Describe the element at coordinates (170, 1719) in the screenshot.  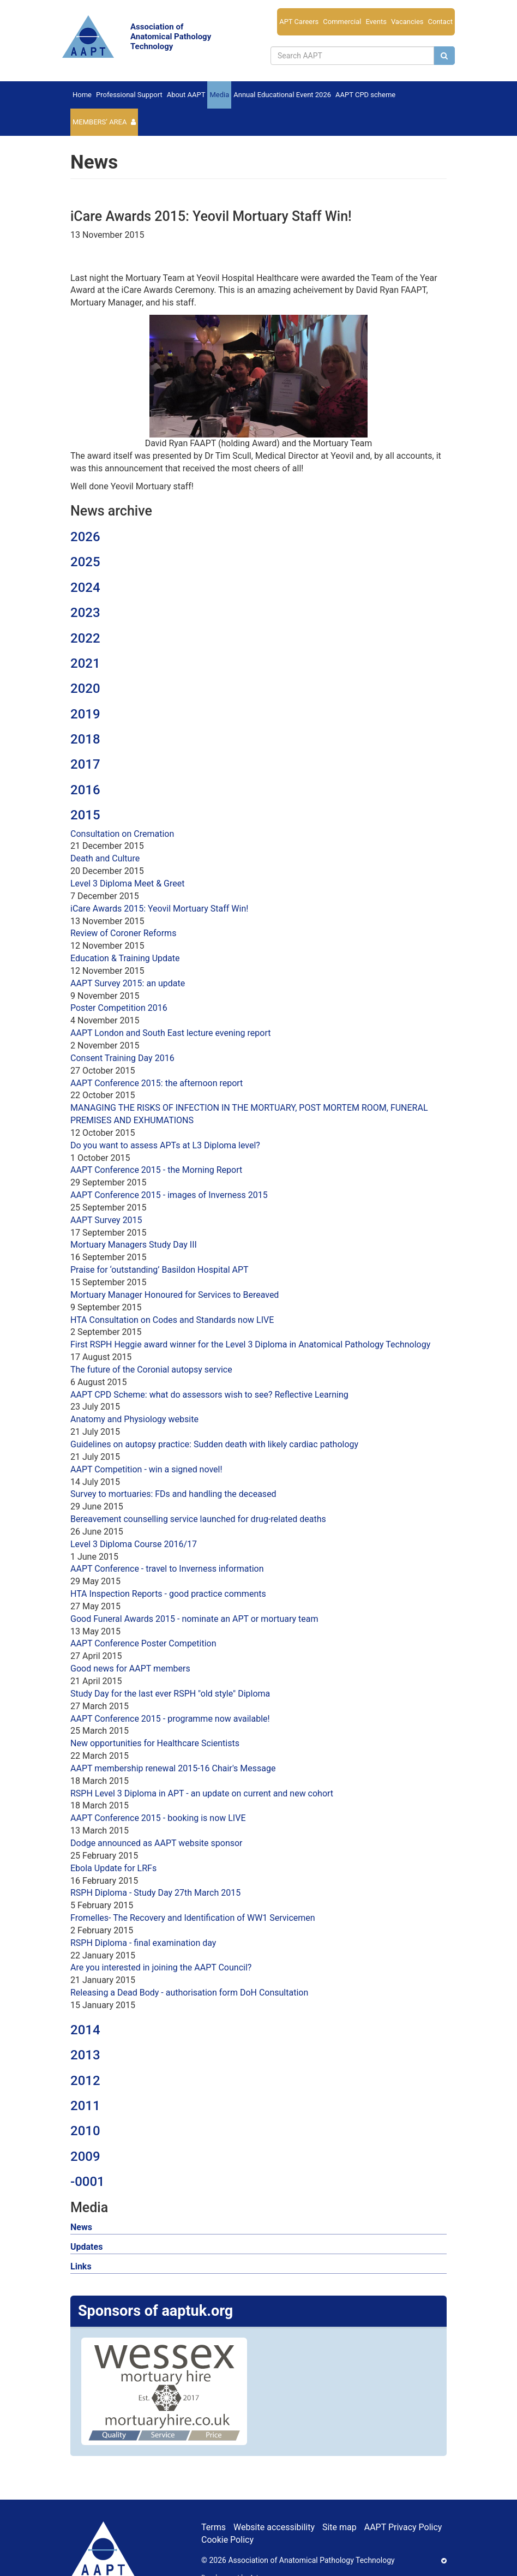
I see `AAPT Conference 2015 - programme now available!` at that location.